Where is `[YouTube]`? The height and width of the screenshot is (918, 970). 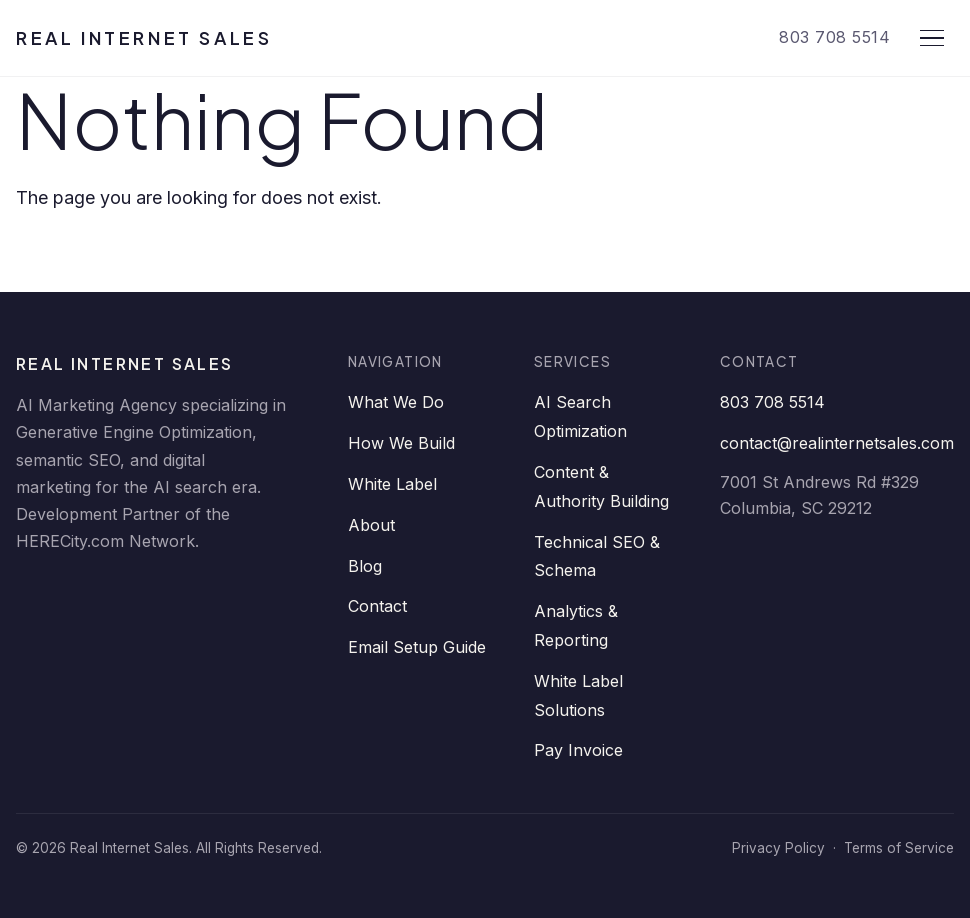
[YouTube] is located at coordinates (218, 593).